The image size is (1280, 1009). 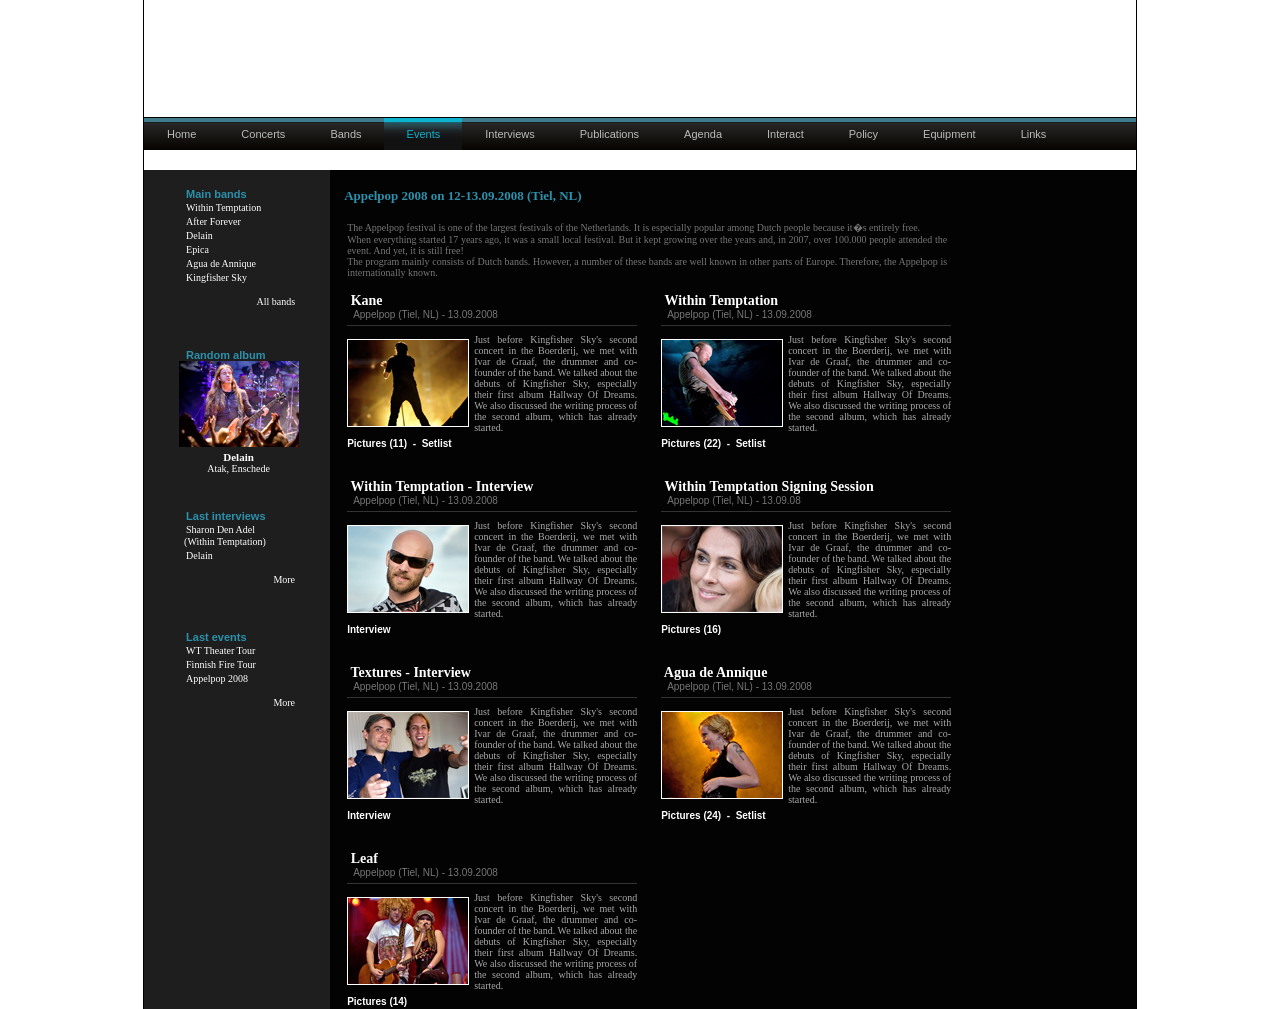 I want to click on Equipment, so click(x=949, y=134).